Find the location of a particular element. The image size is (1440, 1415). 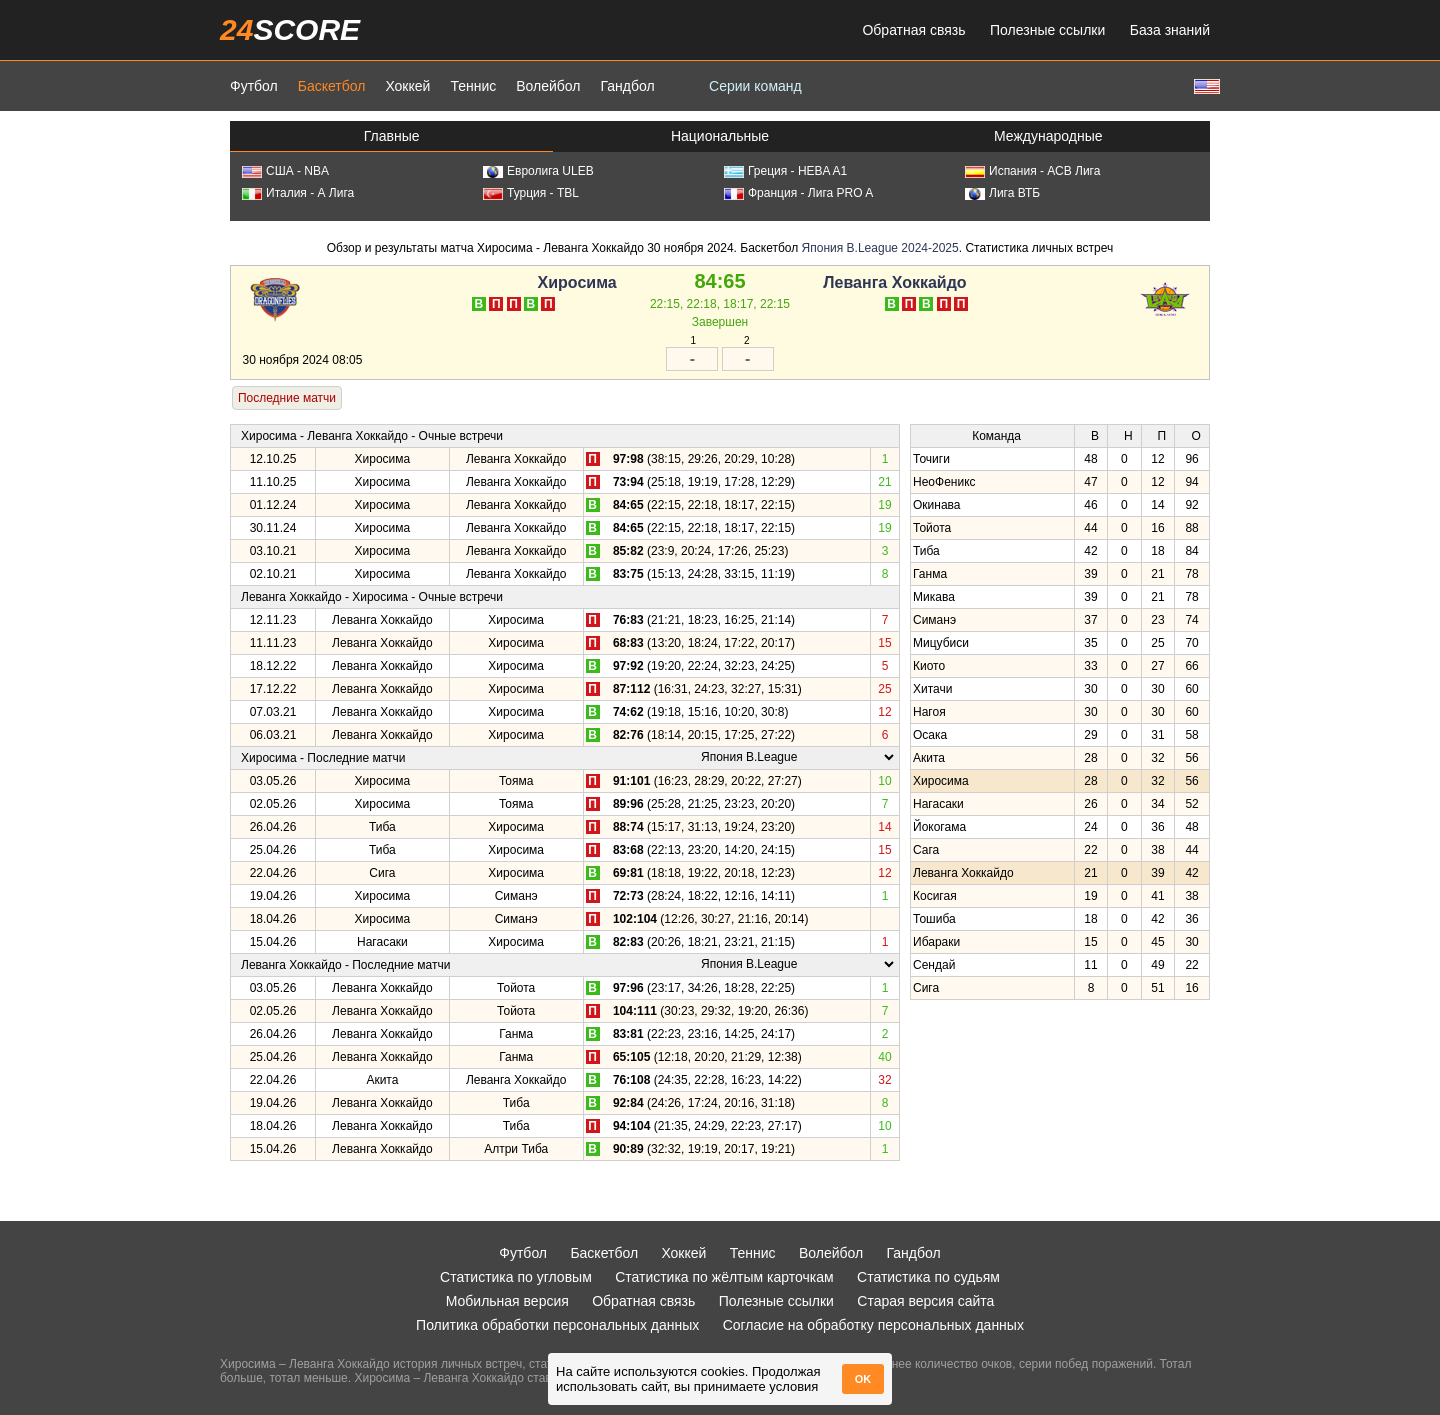

Согласие на обработку персональных данных is located at coordinates (873, 1325).